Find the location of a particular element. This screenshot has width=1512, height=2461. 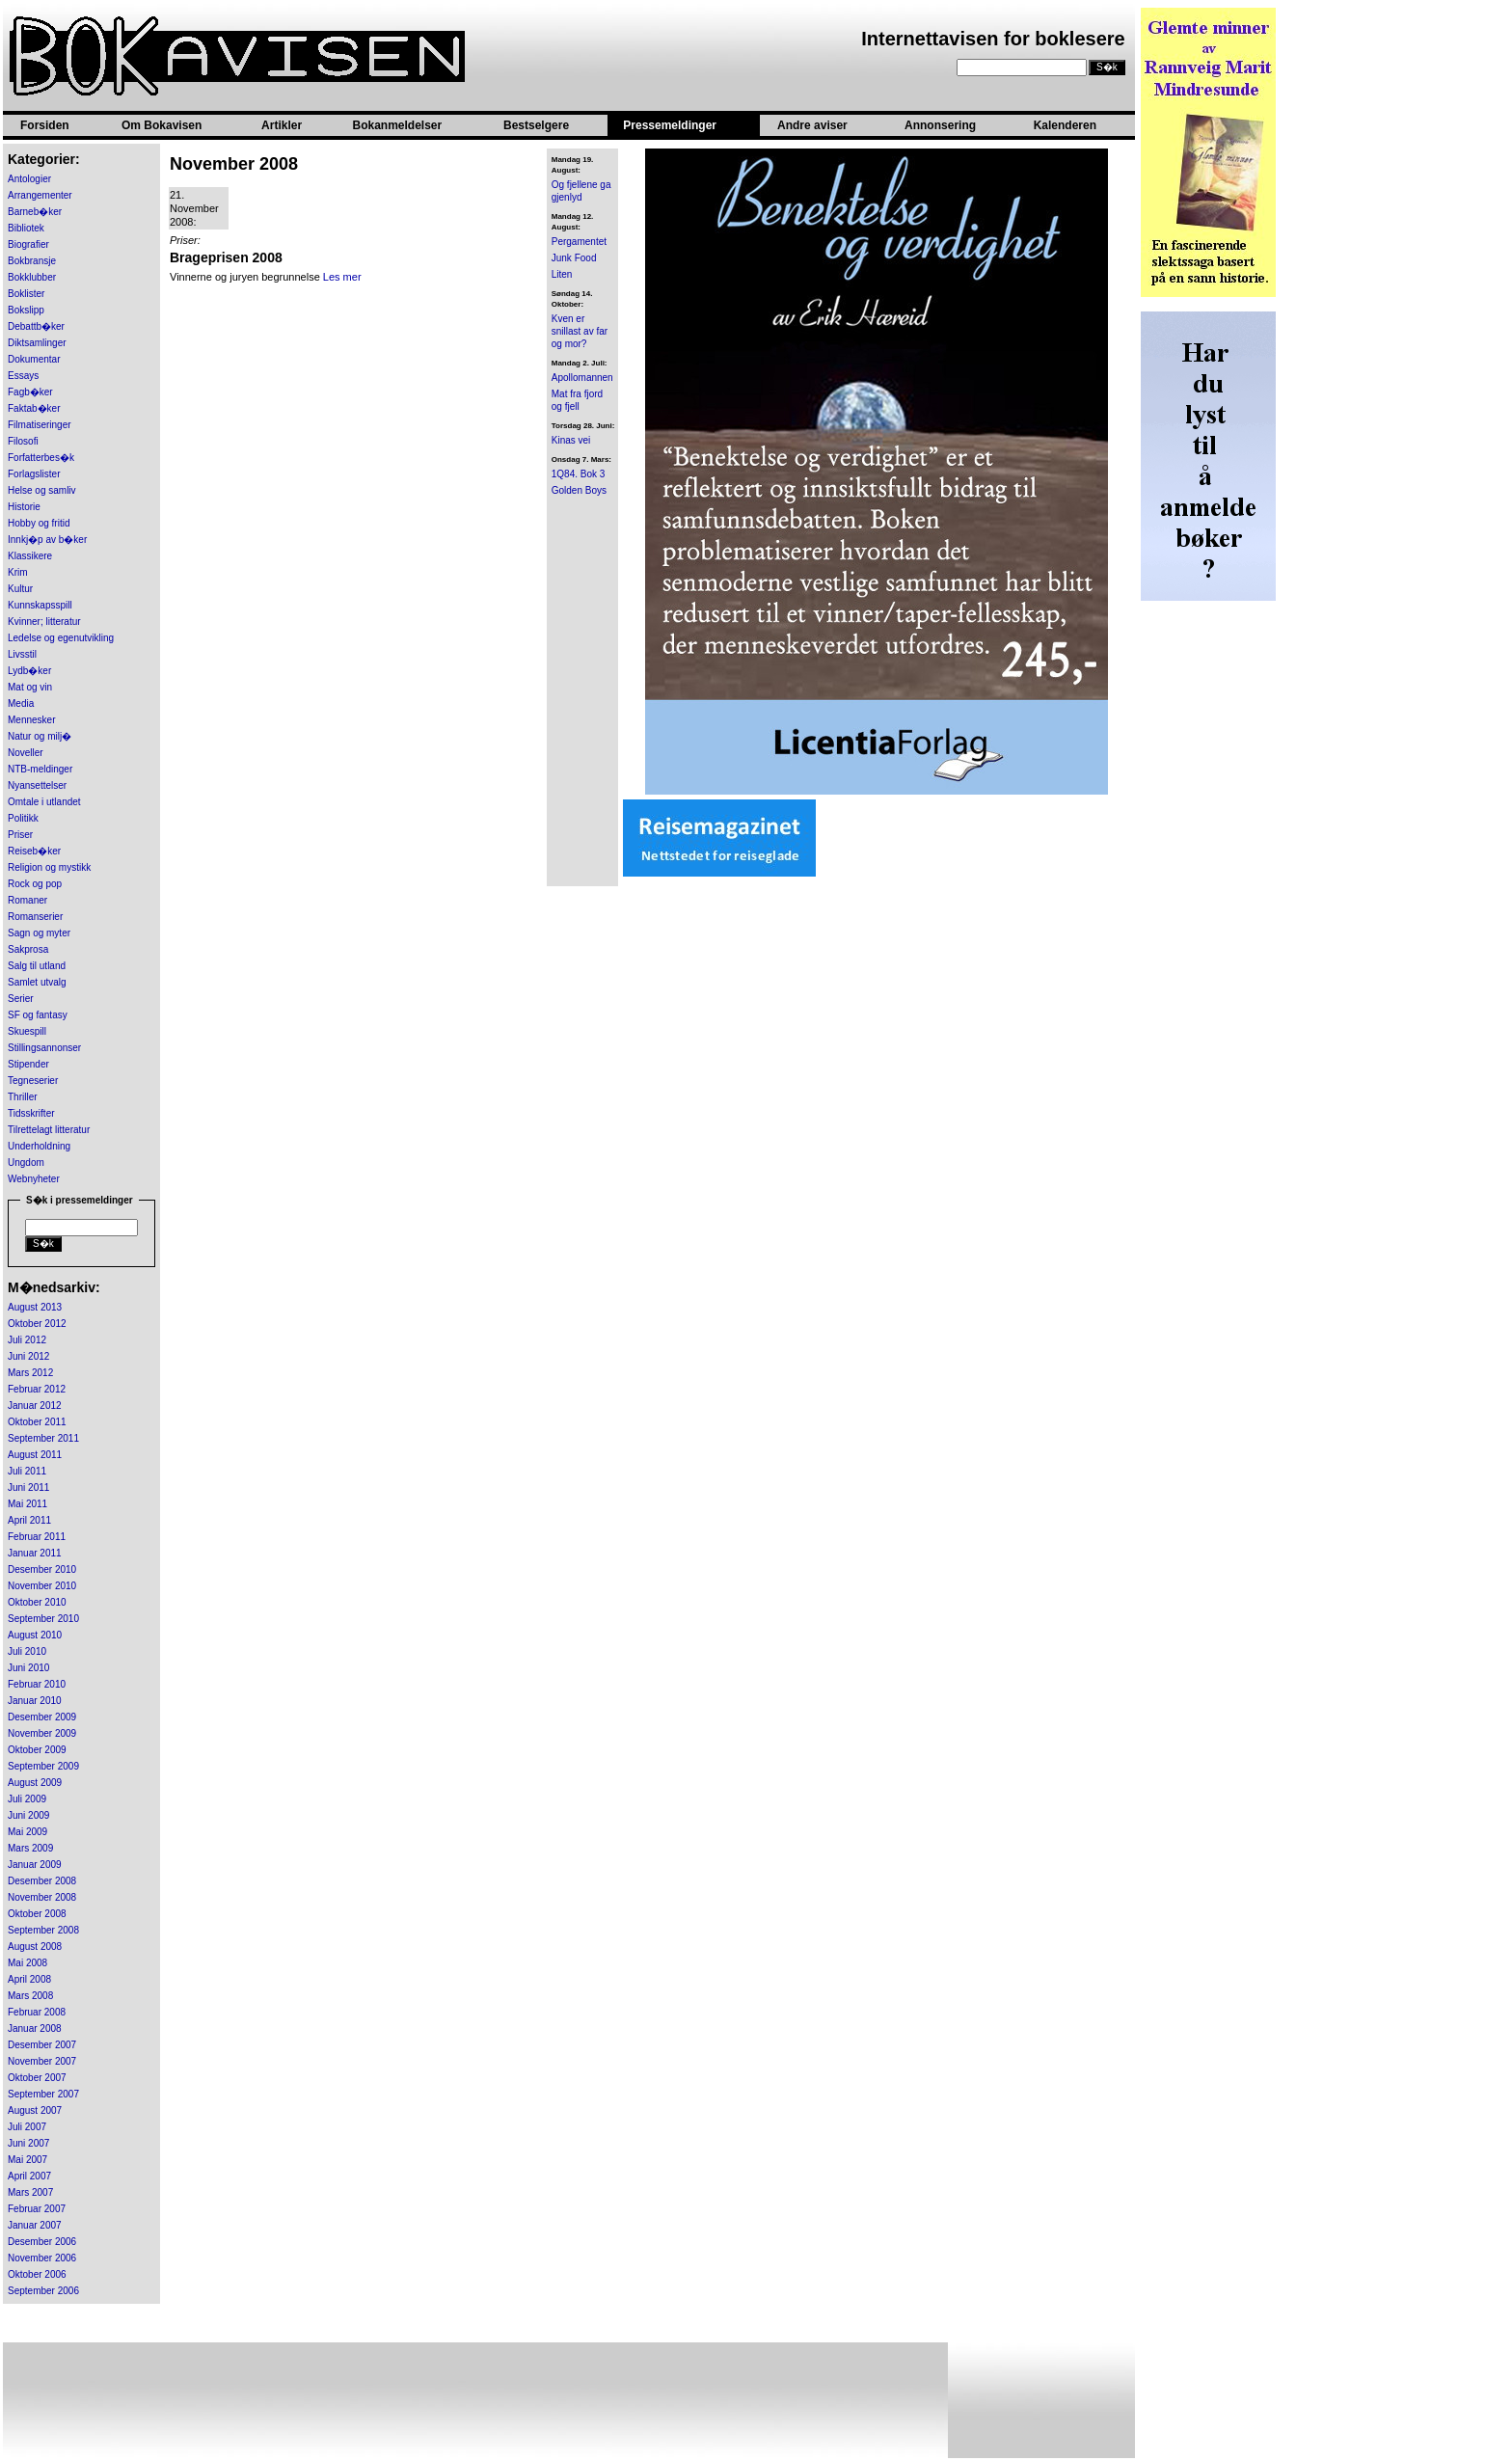

Januar 2011 is located at coordinates (35, 1553).